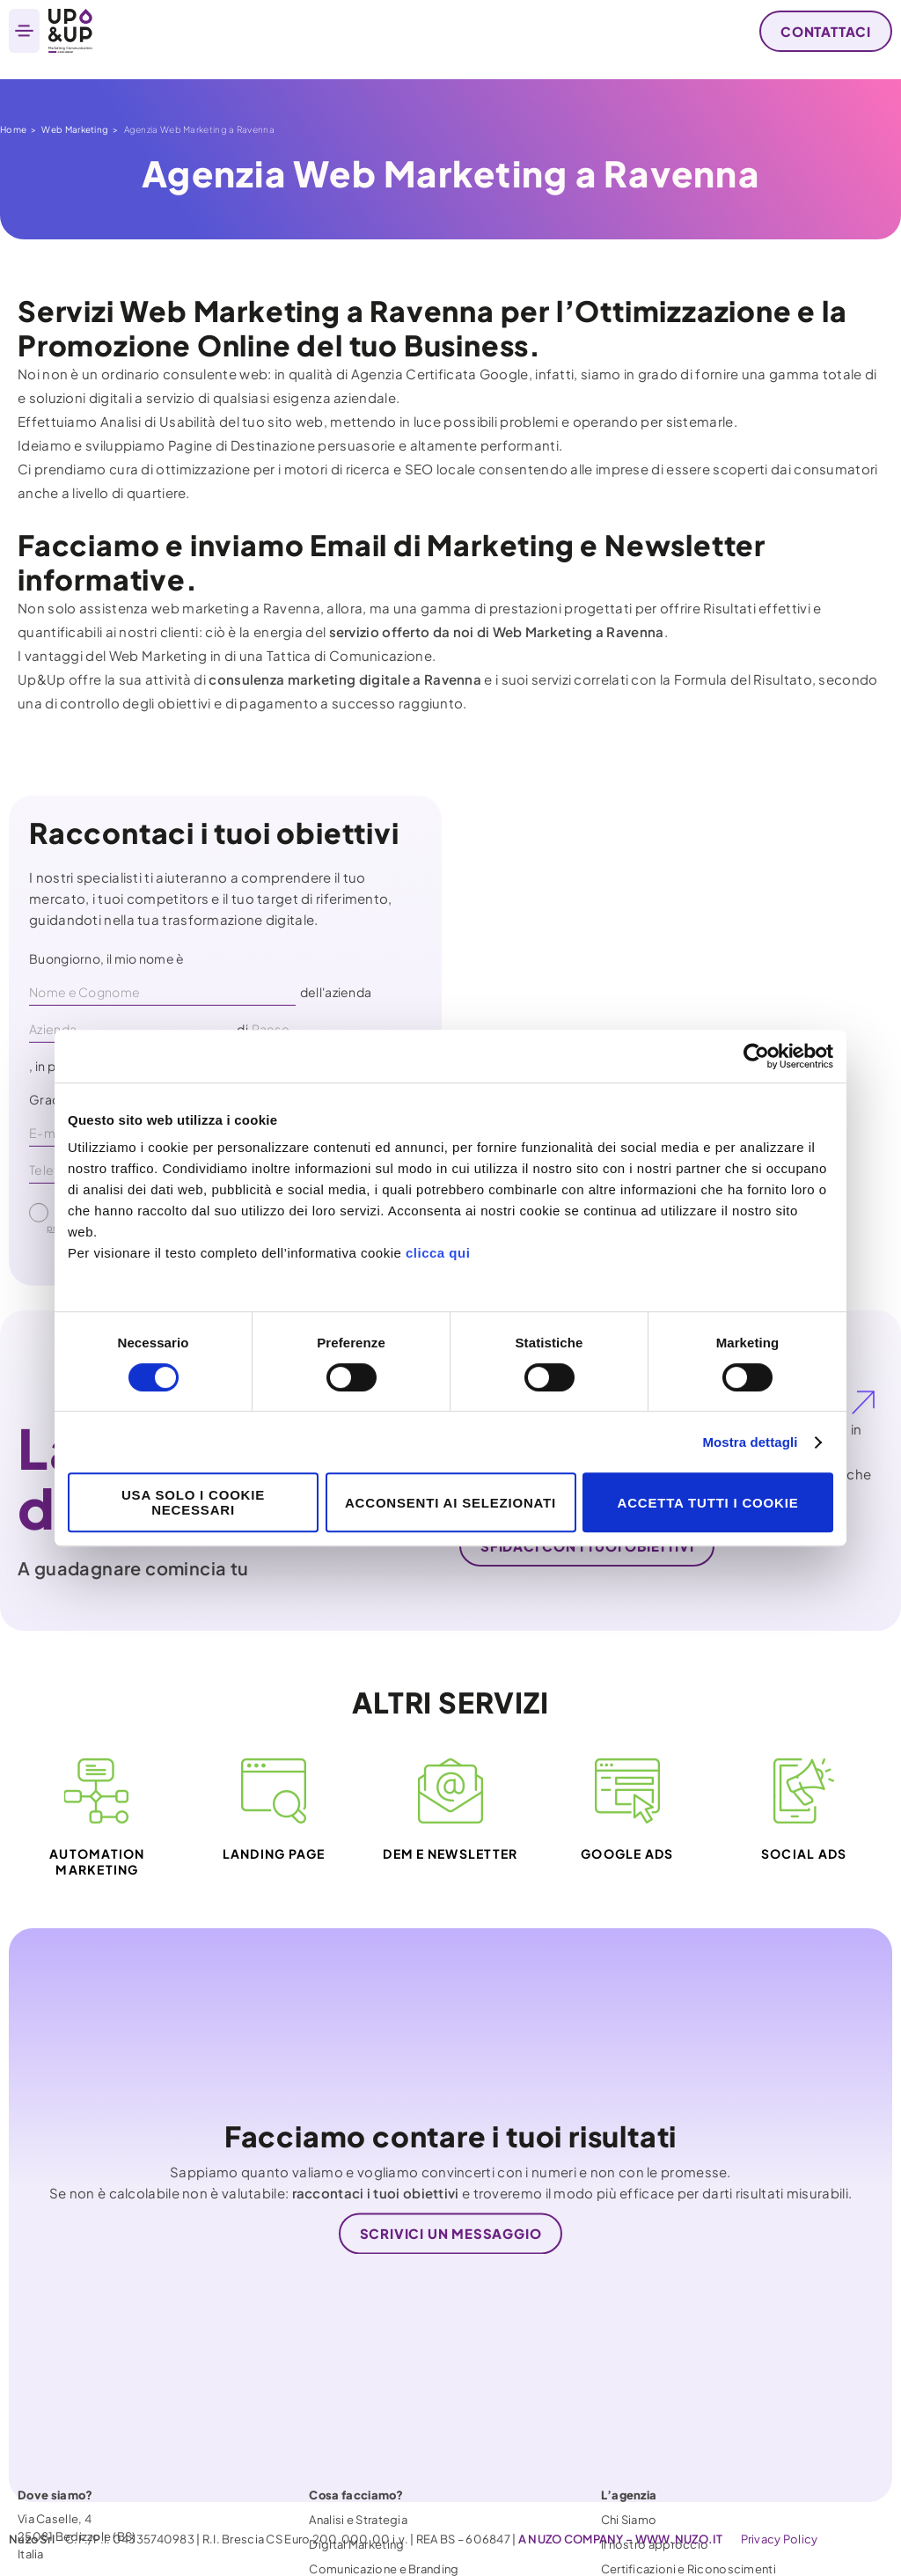 The height and width of the screenshot is (2576, 901). I want to click on Mostra dettagli, so click(749, 1442).